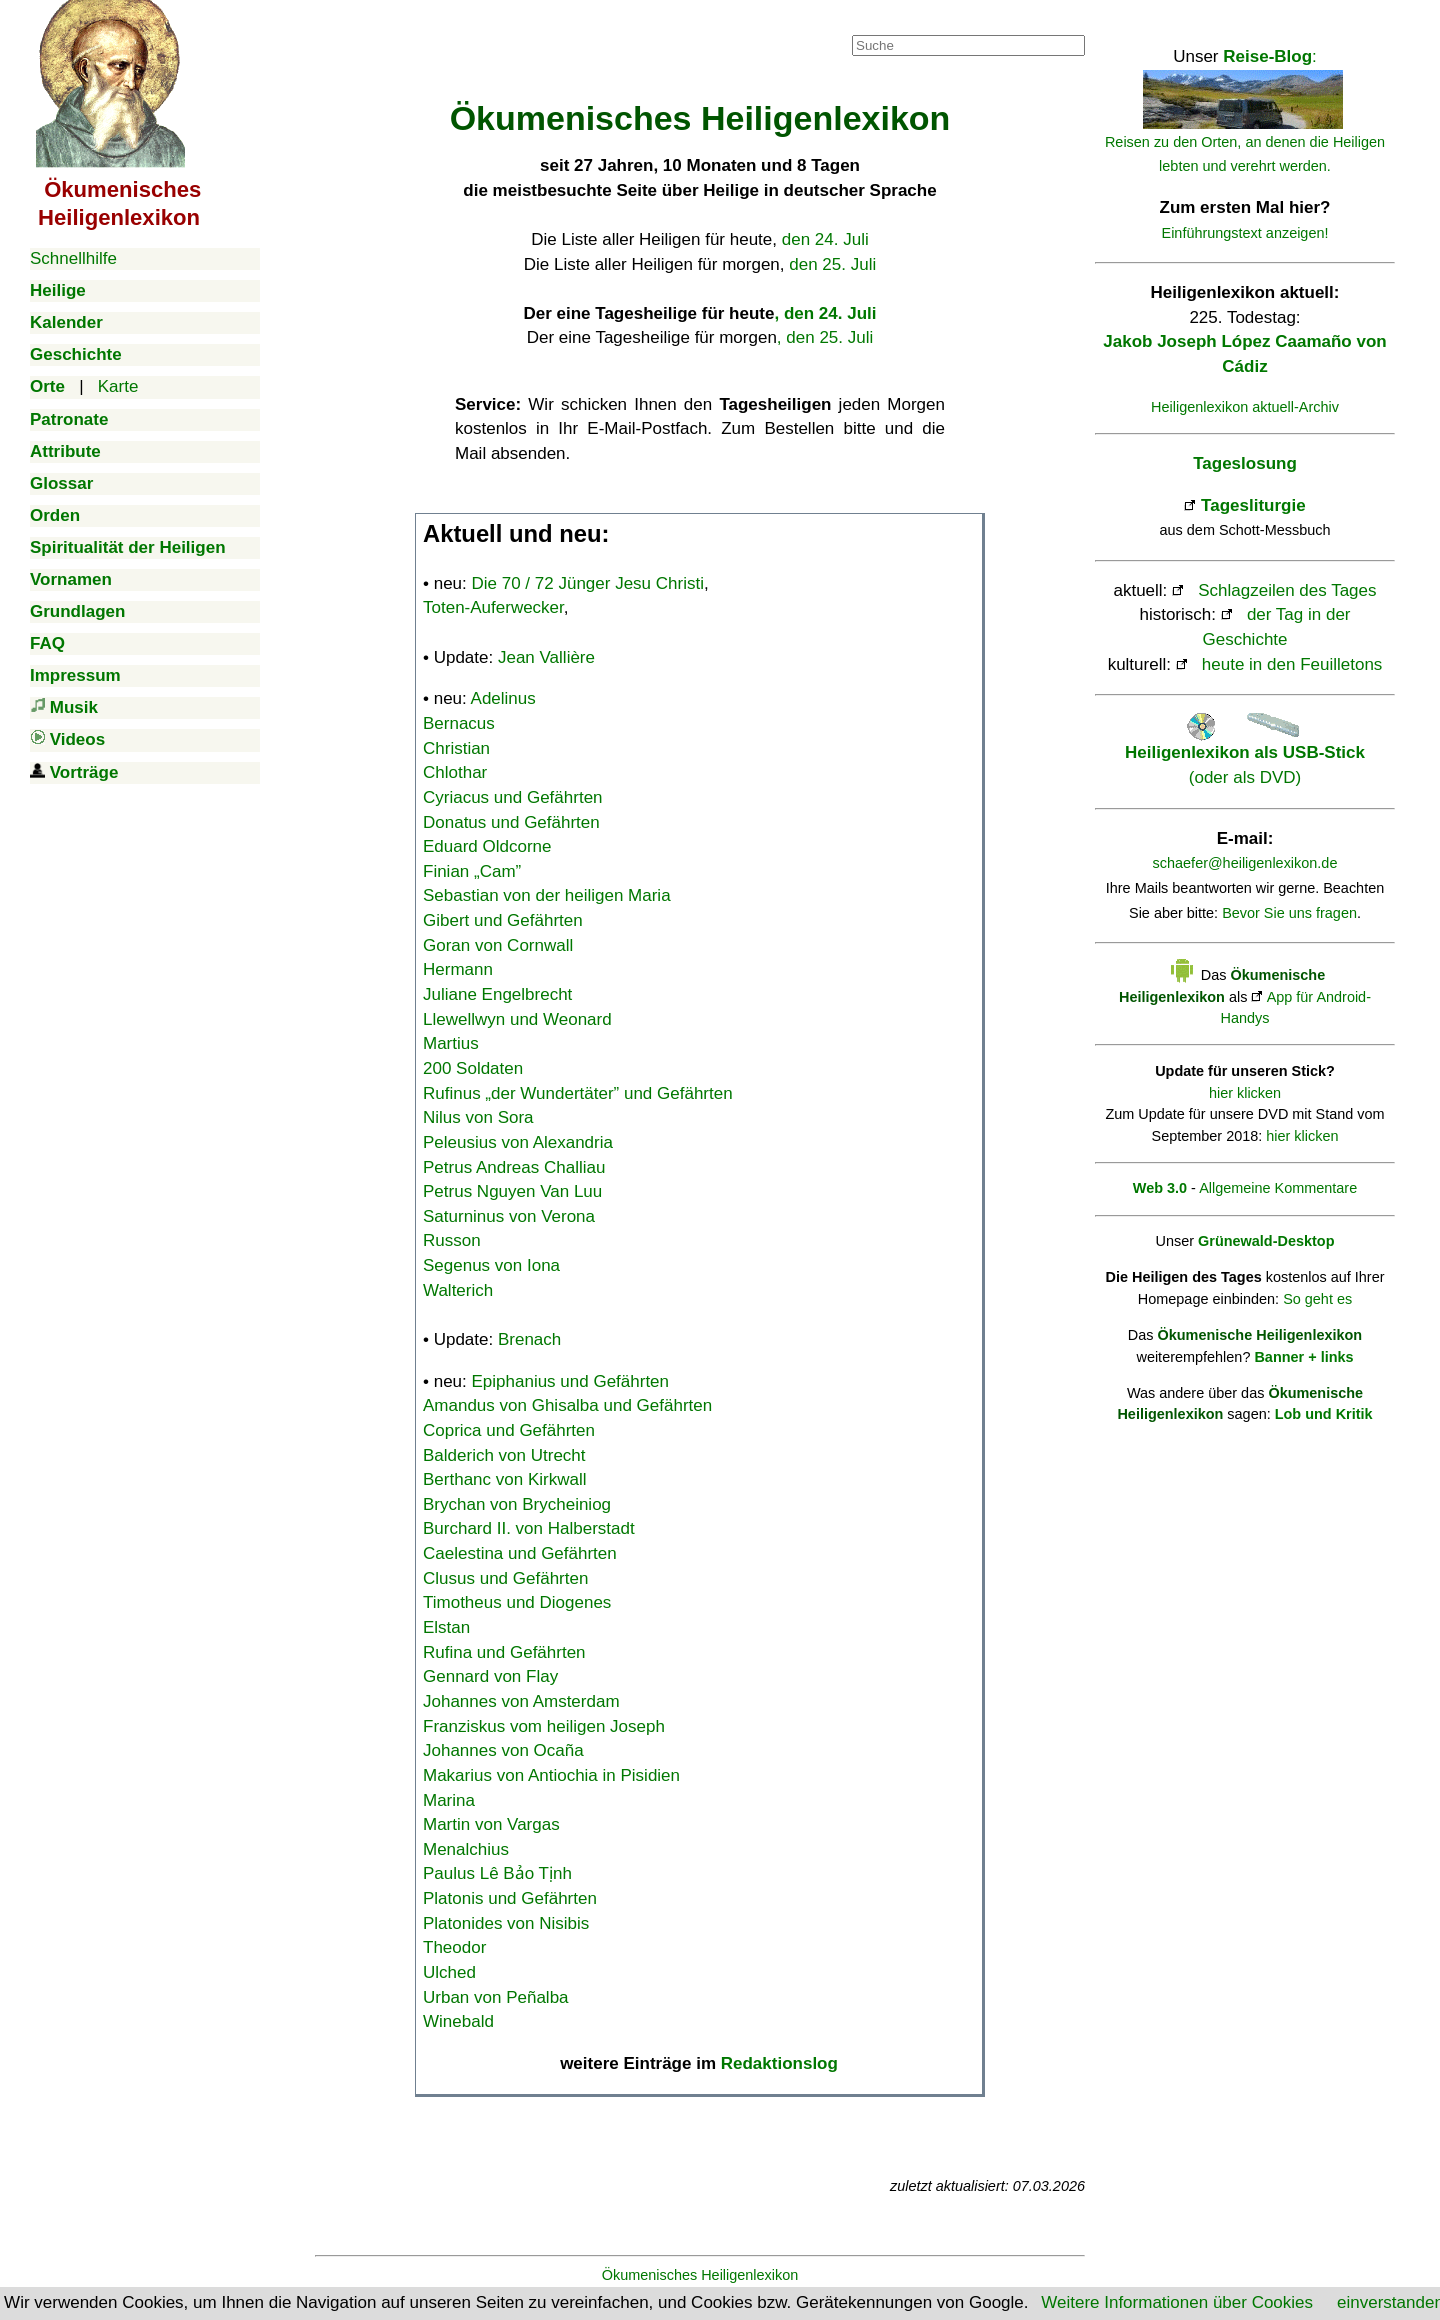 This screenshot has width=1440, height=2320. I want to click on Ulched, so click(449, 1972).